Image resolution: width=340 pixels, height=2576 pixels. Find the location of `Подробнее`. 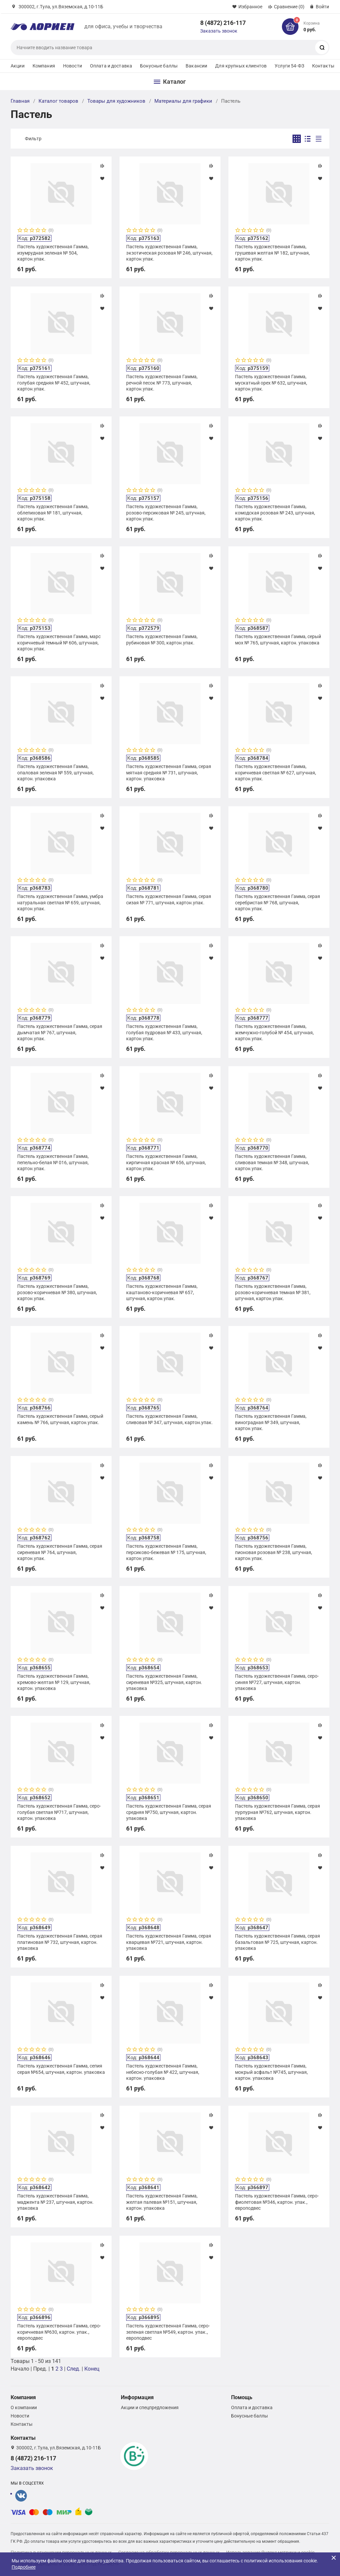

Подробнее is located at coordinates (24, 2567).